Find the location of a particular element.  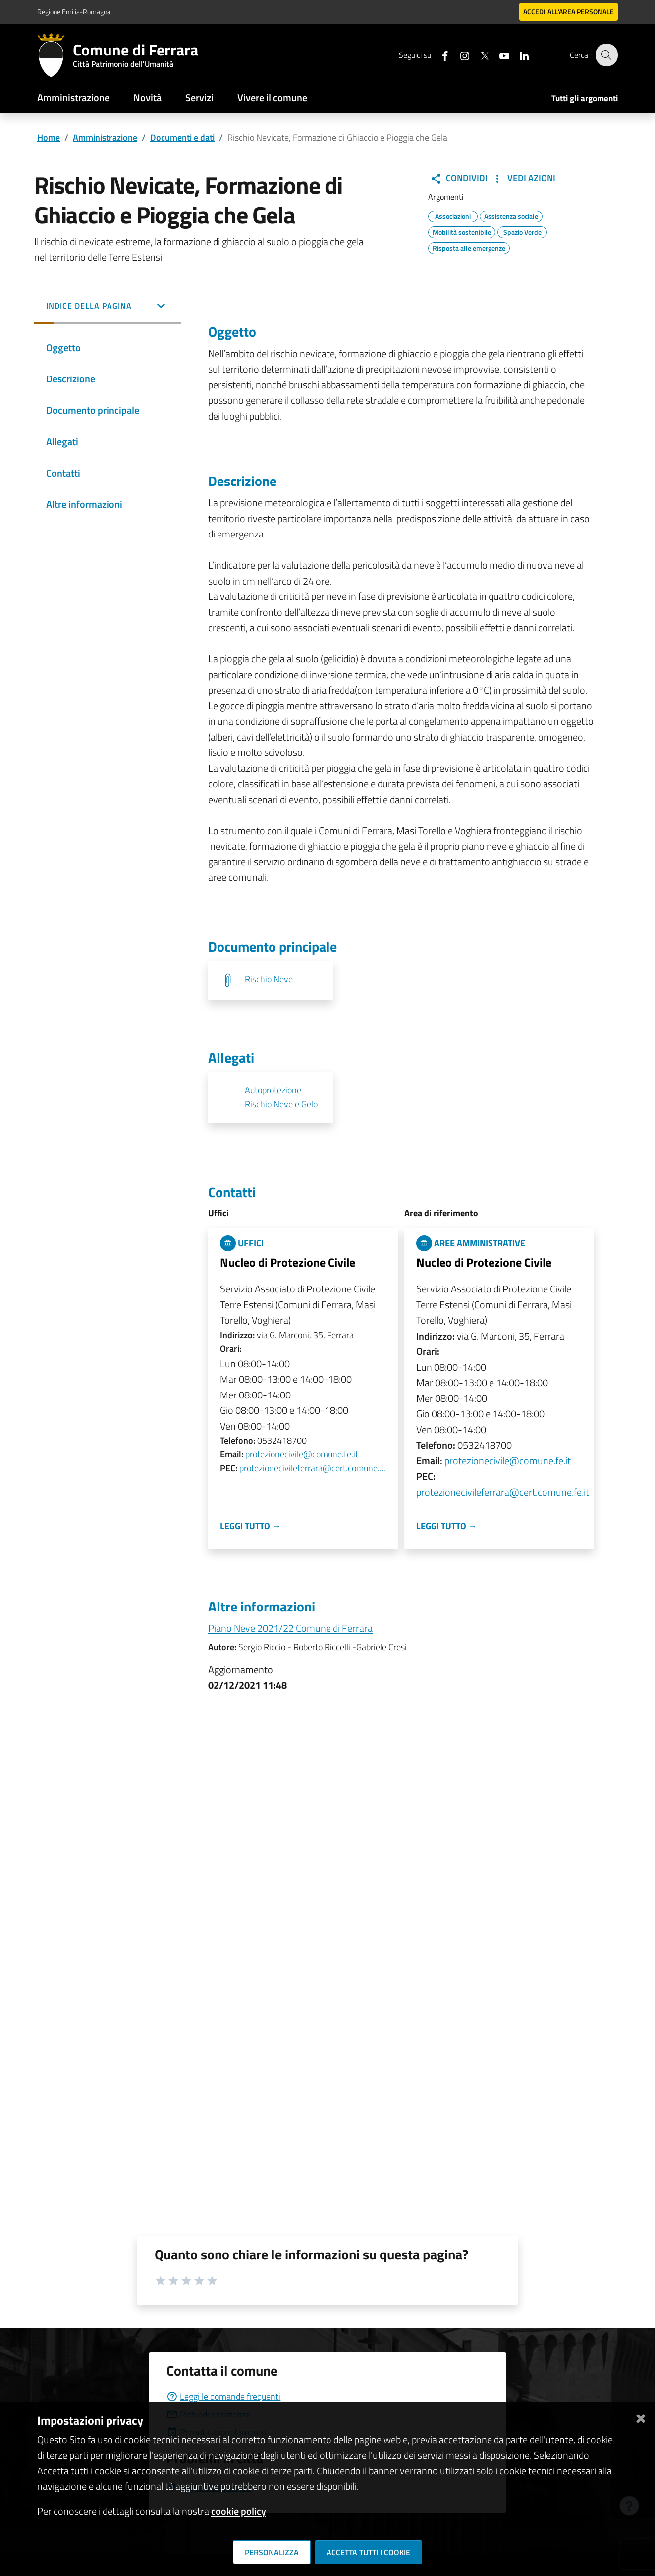

protezionecivileferrara@cert.comune.fe.it is located at coordinates (312, 1468).